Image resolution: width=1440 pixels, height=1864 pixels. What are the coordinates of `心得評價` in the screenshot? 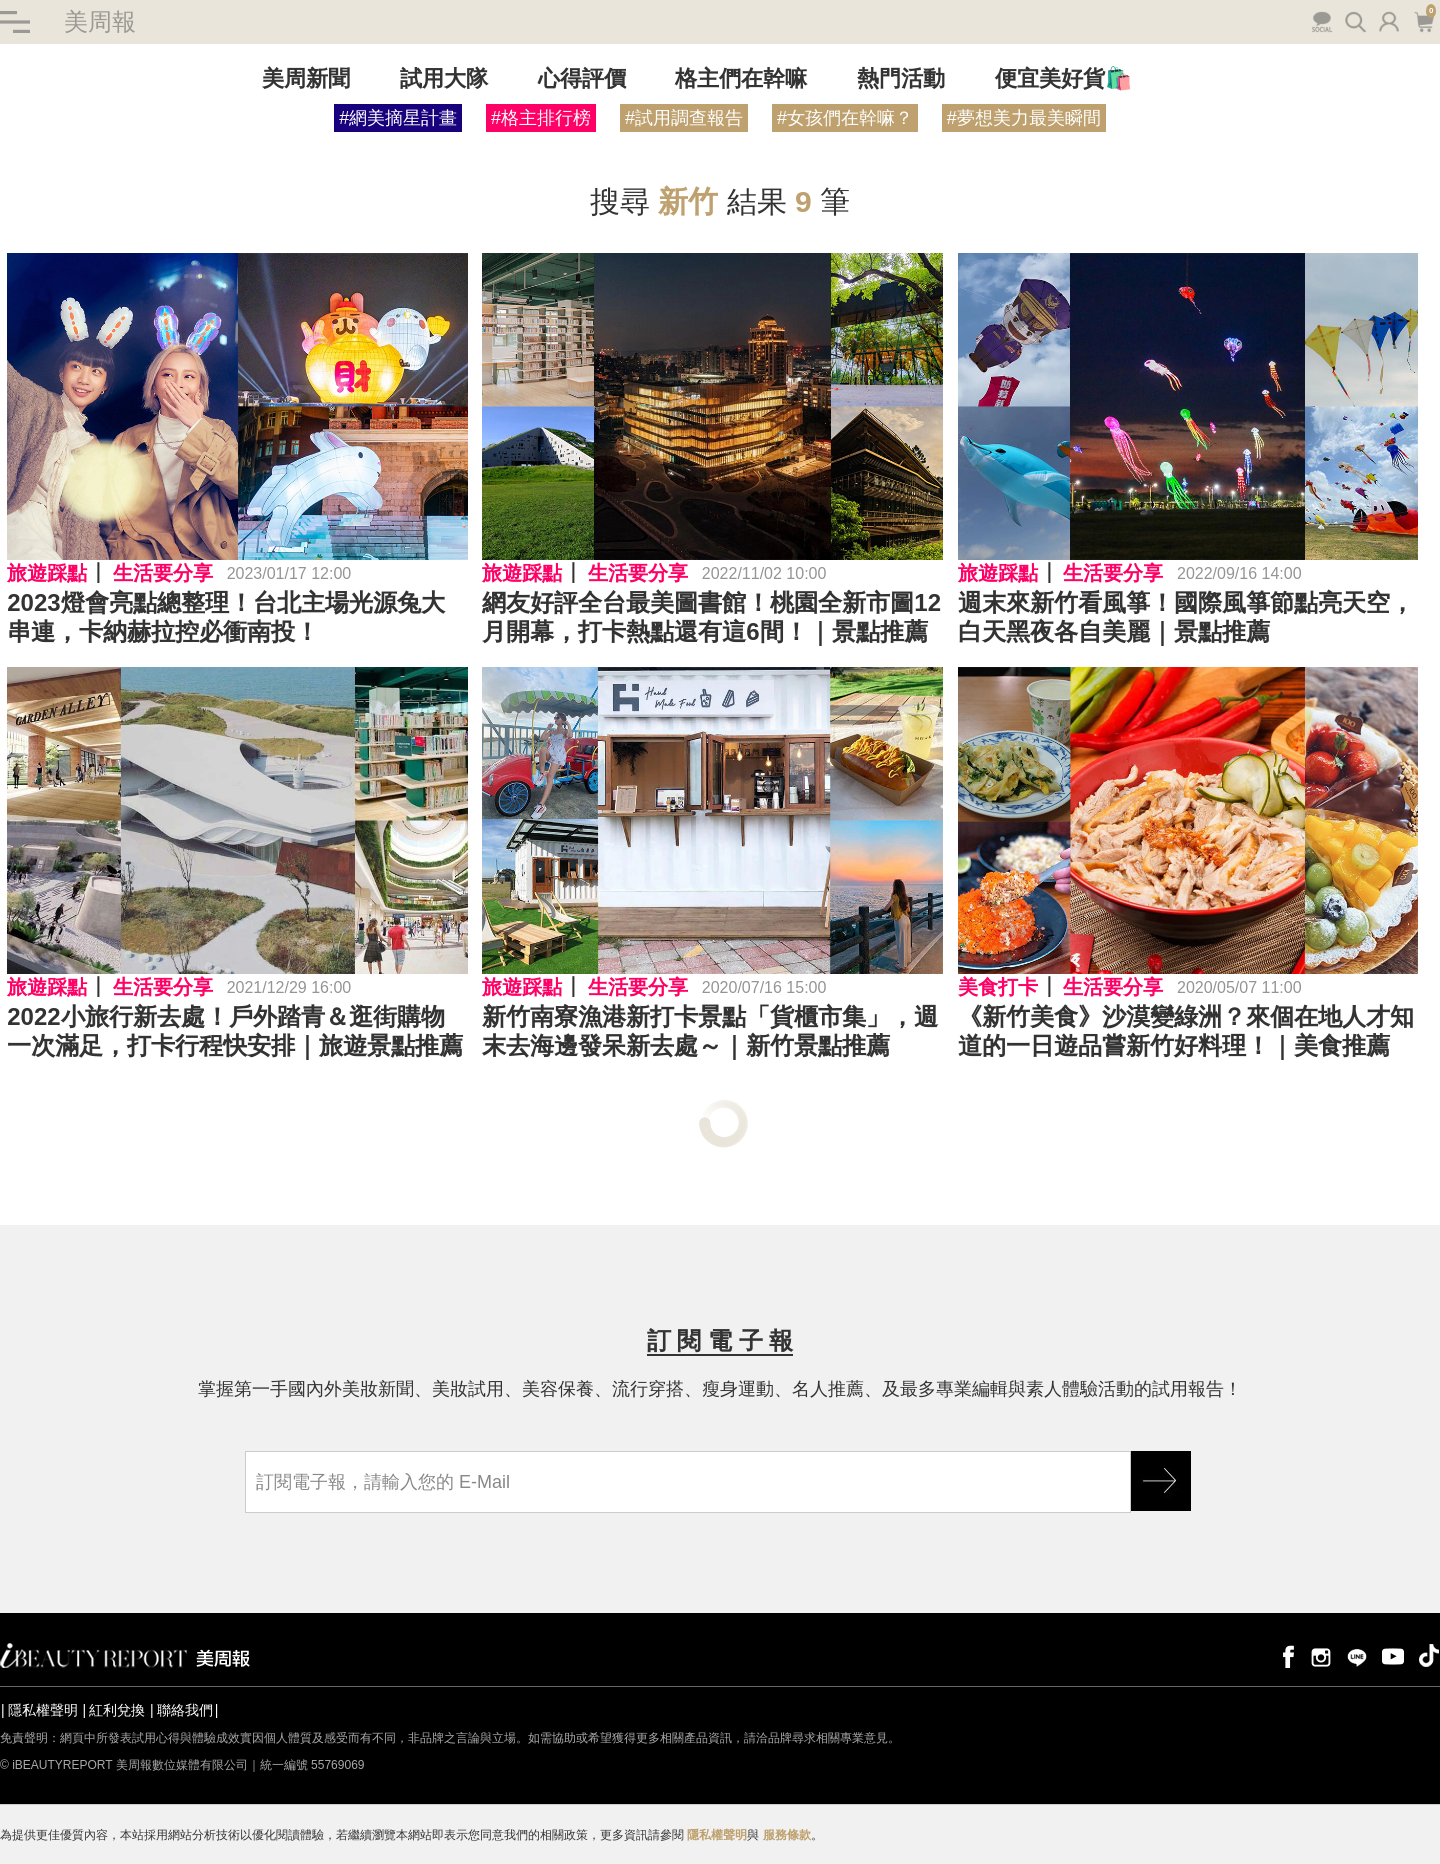 It's located at (582, 78).